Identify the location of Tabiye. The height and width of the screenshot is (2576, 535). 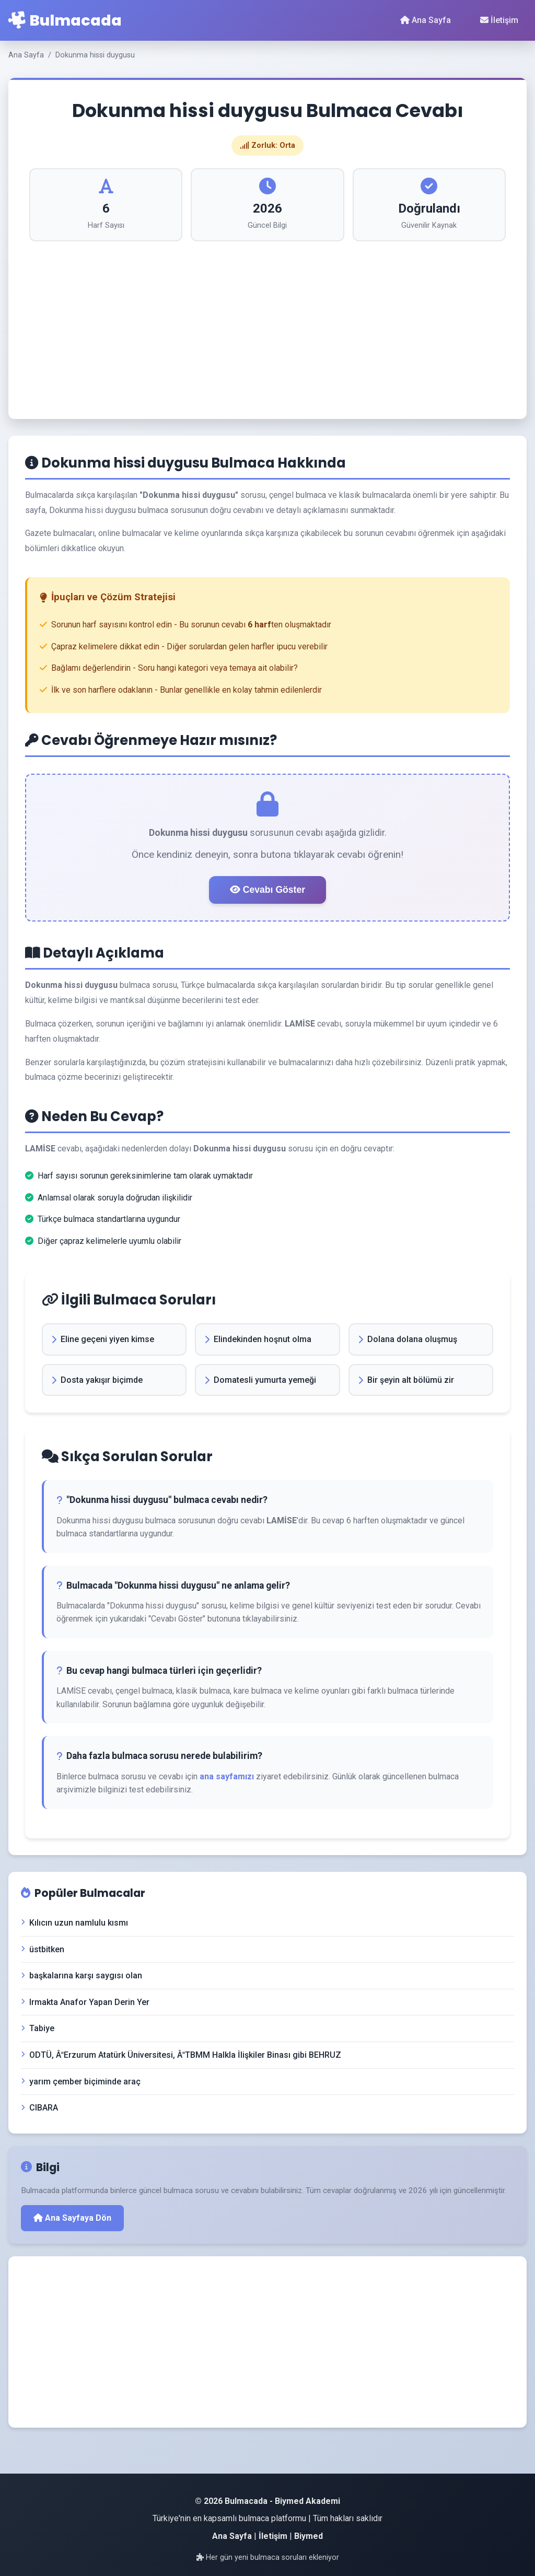
(37, 2028).